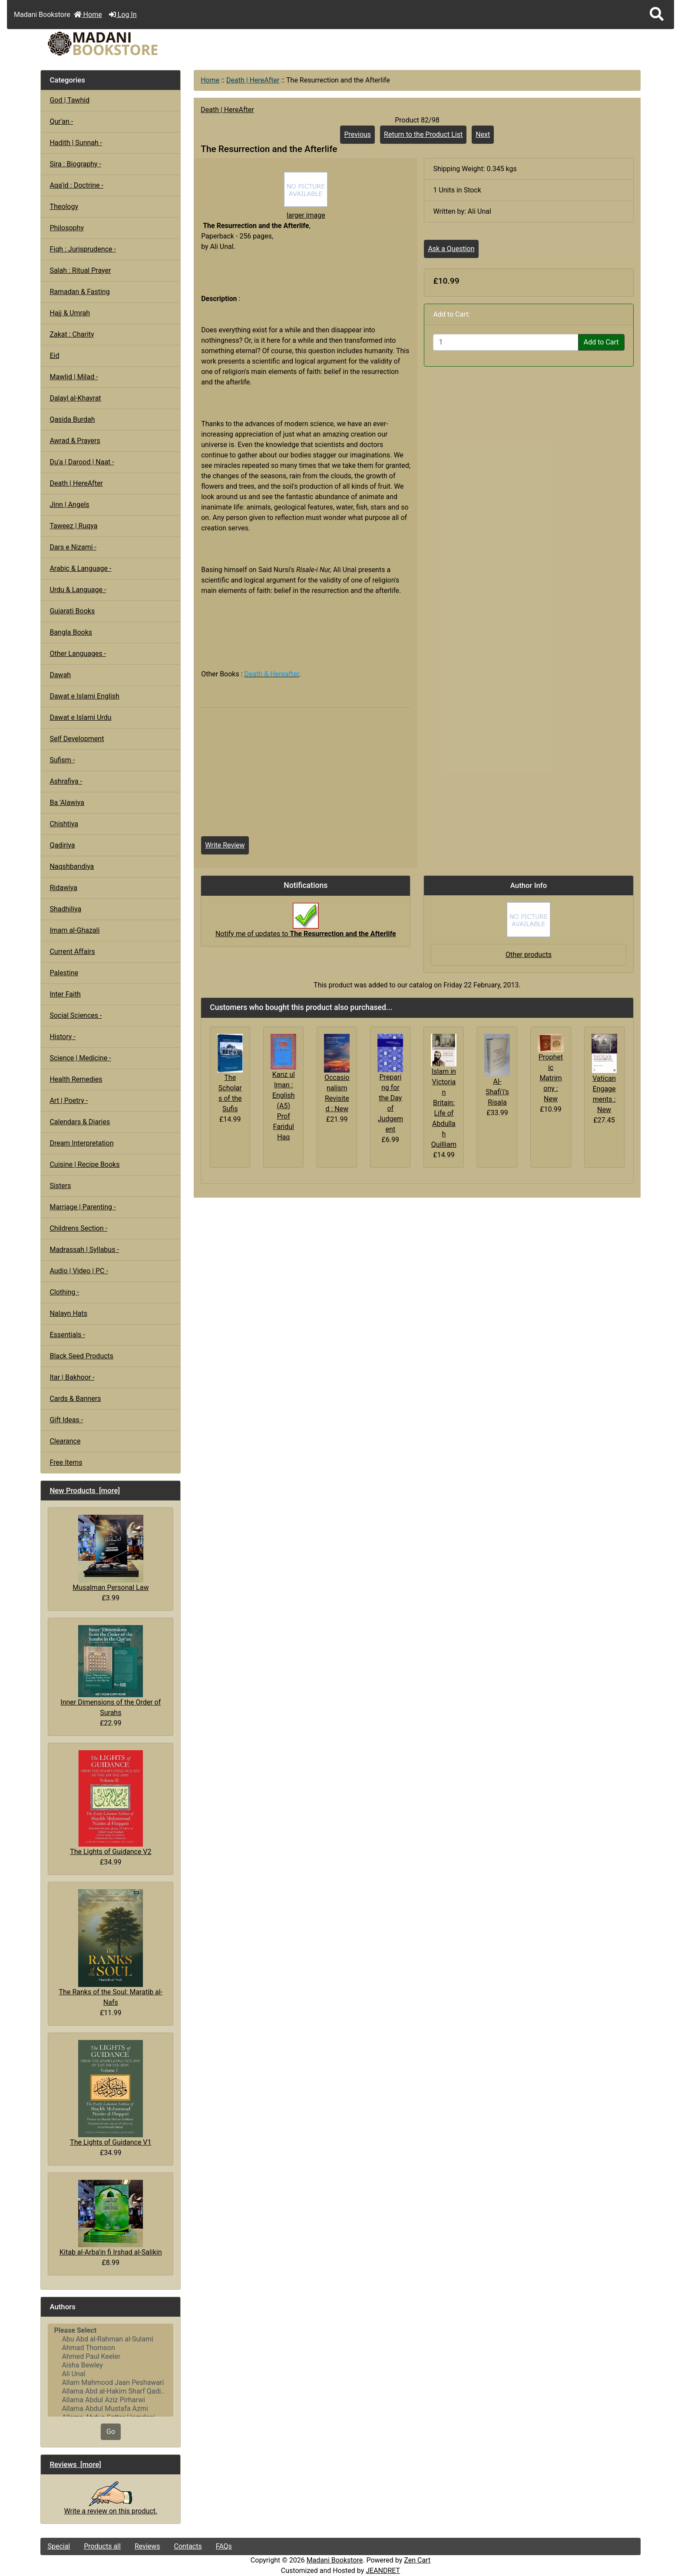 This screenshot has height=2576, width=681. Describe the element at coordinates (75, 164) in the screenshot. I see `Sira : Biography -` at that location.